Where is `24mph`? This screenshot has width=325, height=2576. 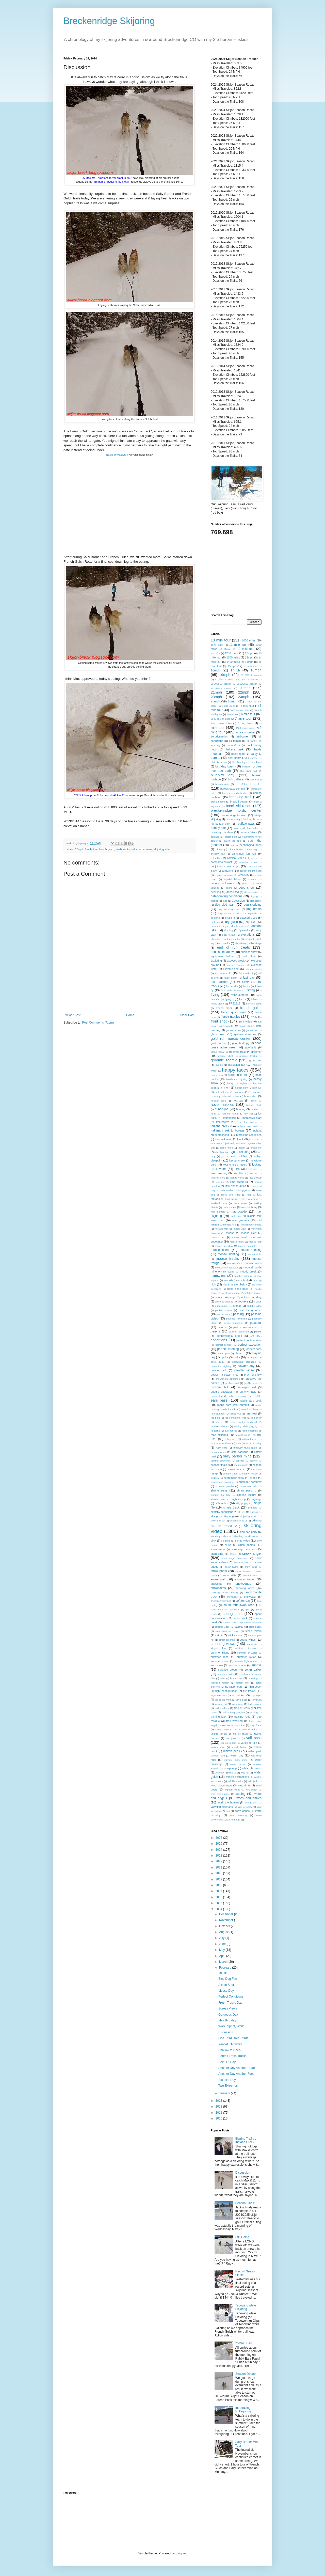
24mph is located at coordinates (243, 697).